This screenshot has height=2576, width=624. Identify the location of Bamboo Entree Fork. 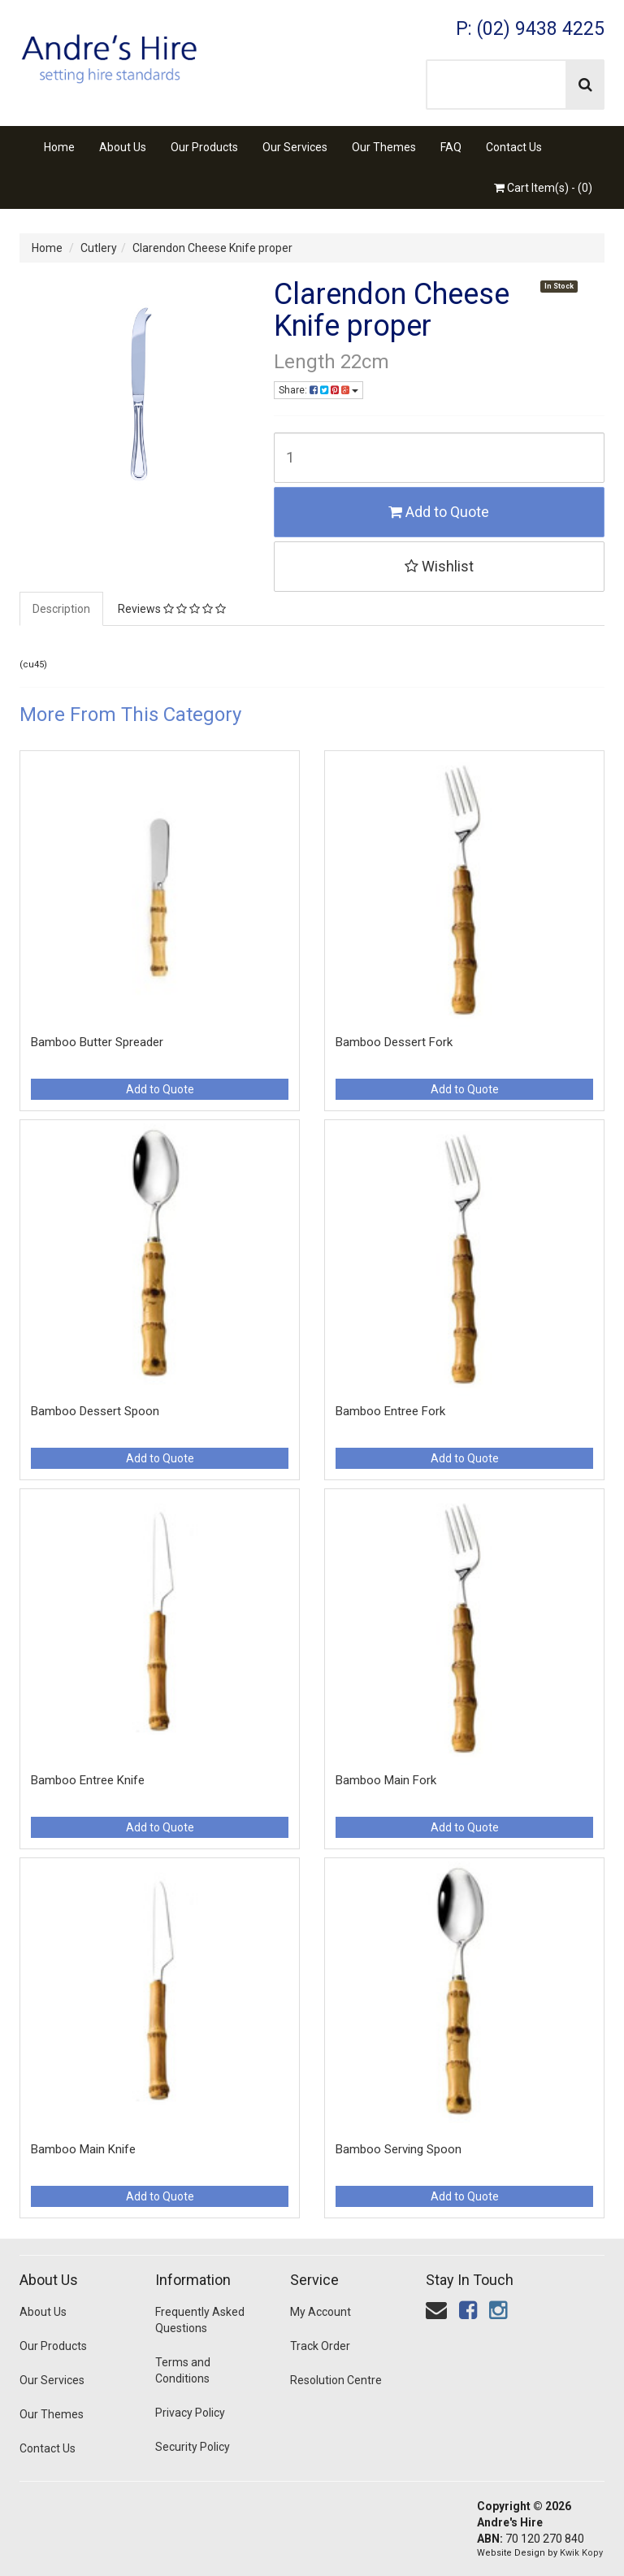
(390, 1411).